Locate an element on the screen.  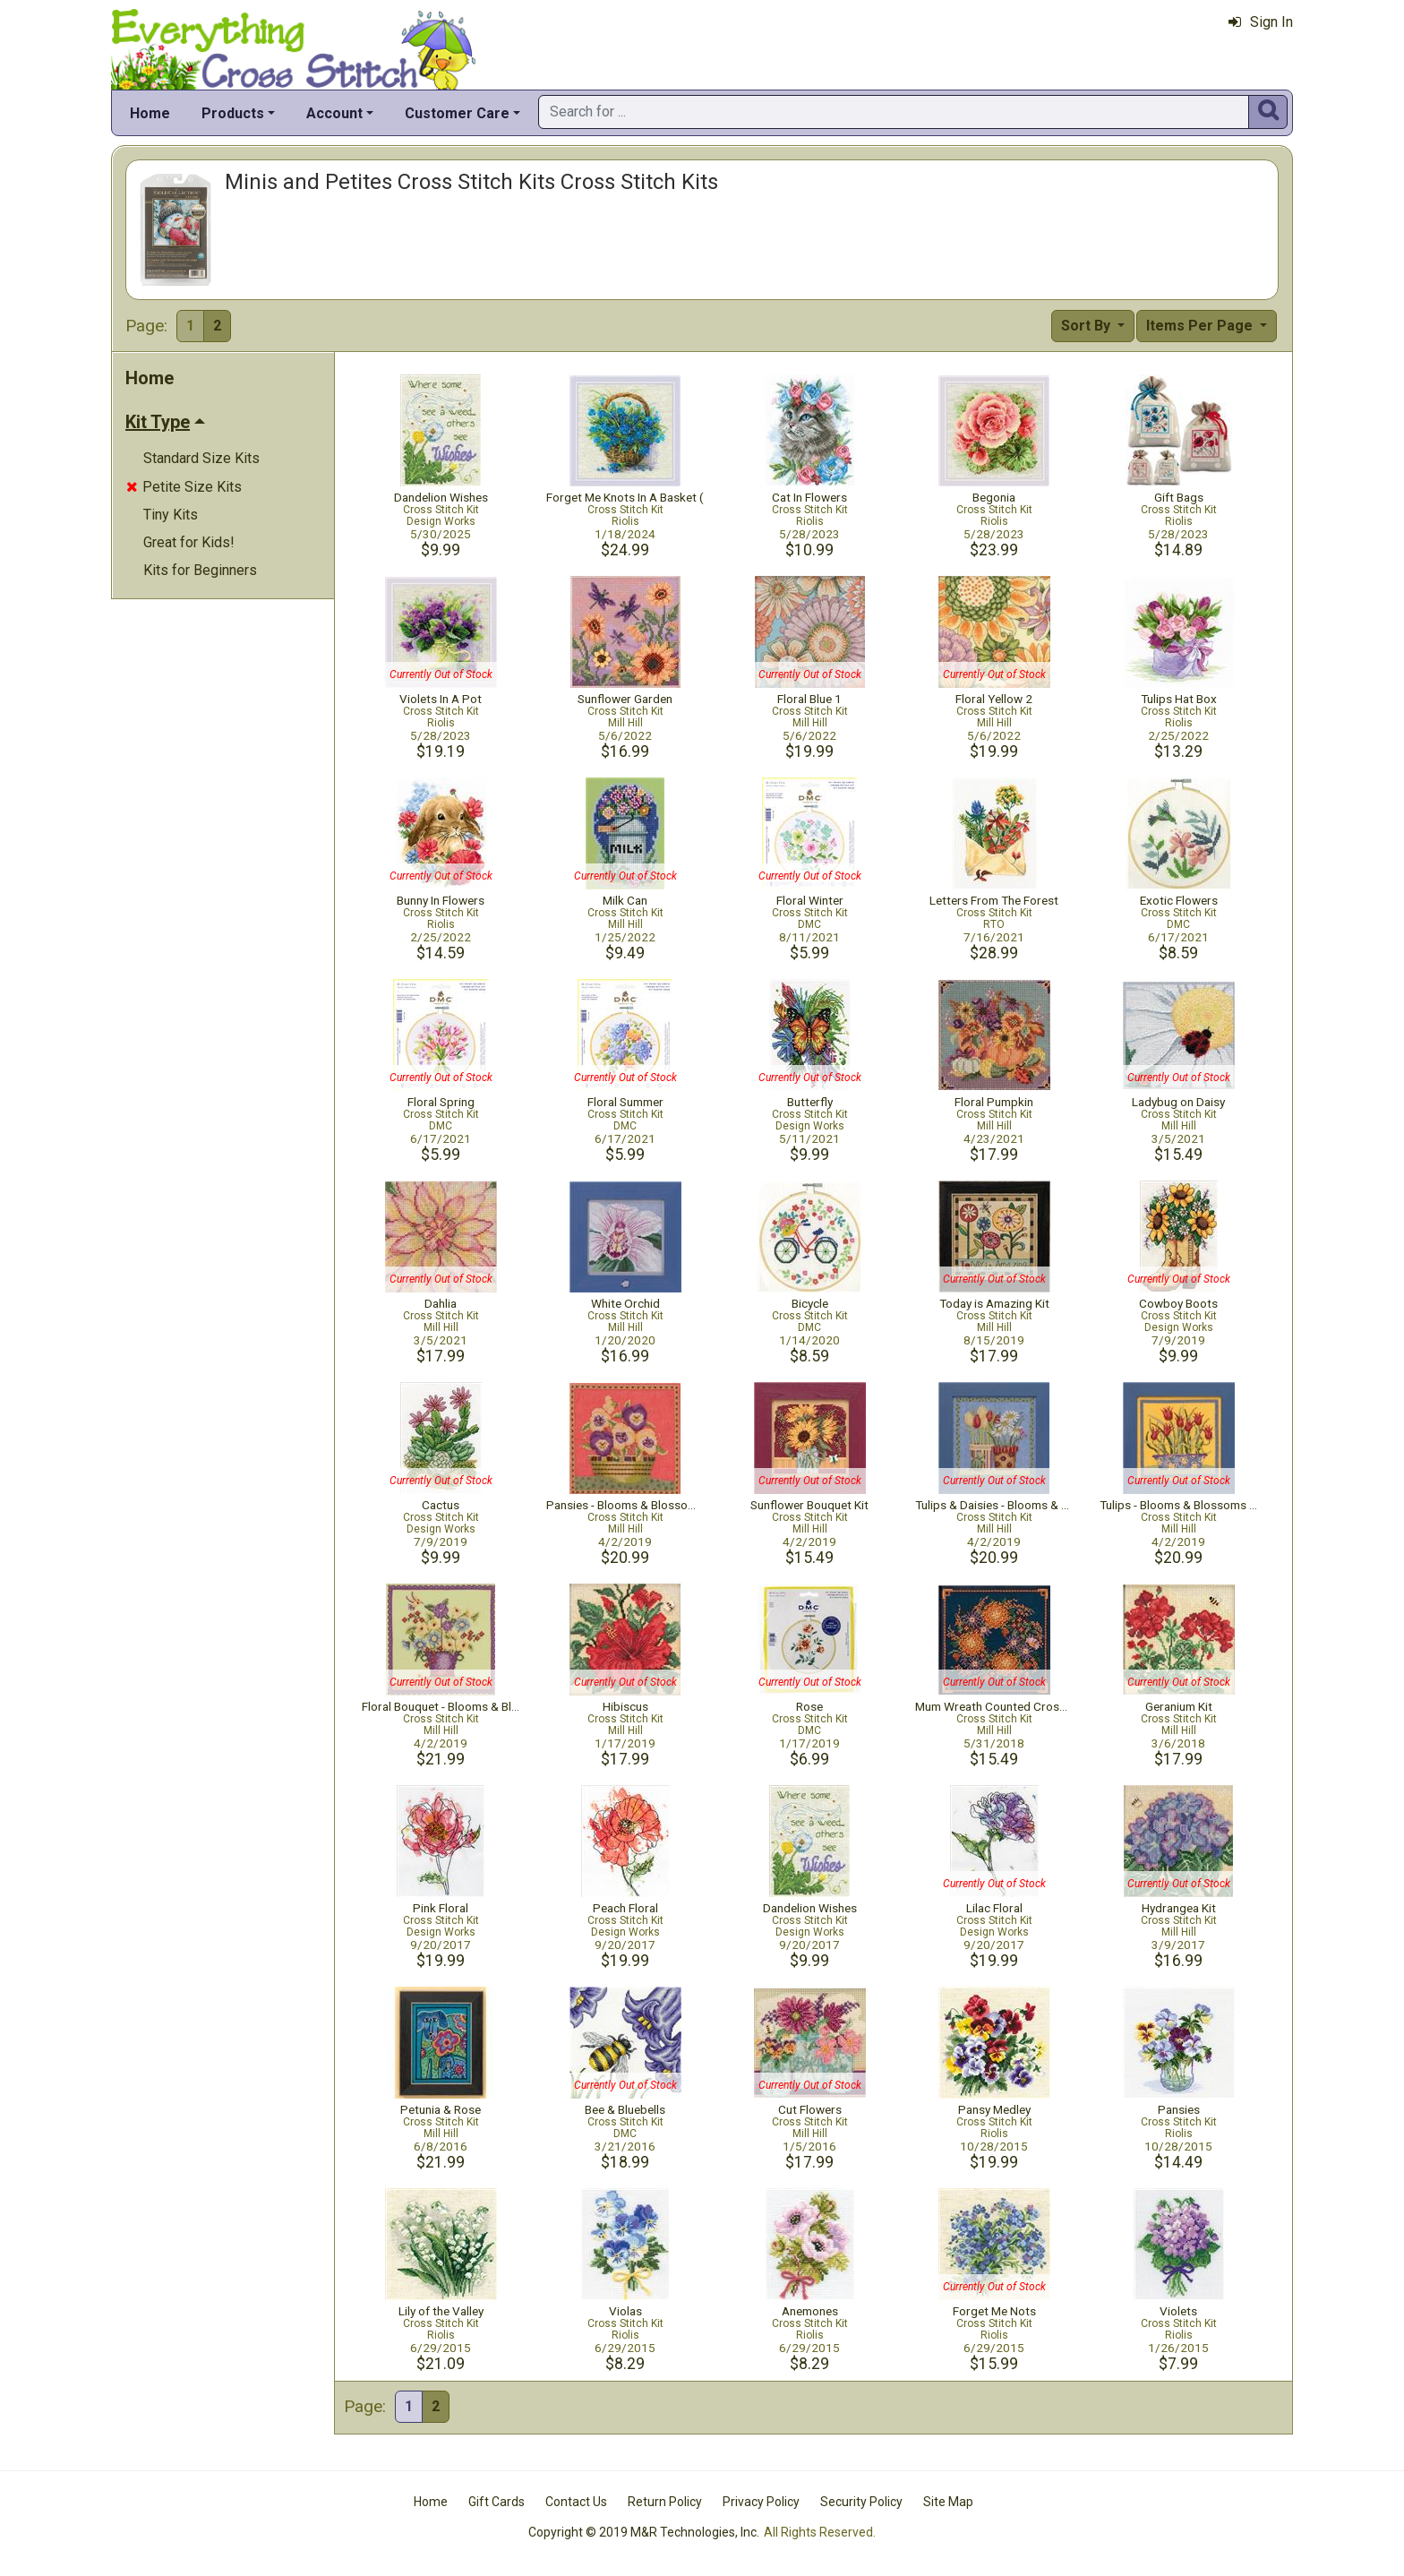
Kits for Beginners is located at coordinates (200, 570).